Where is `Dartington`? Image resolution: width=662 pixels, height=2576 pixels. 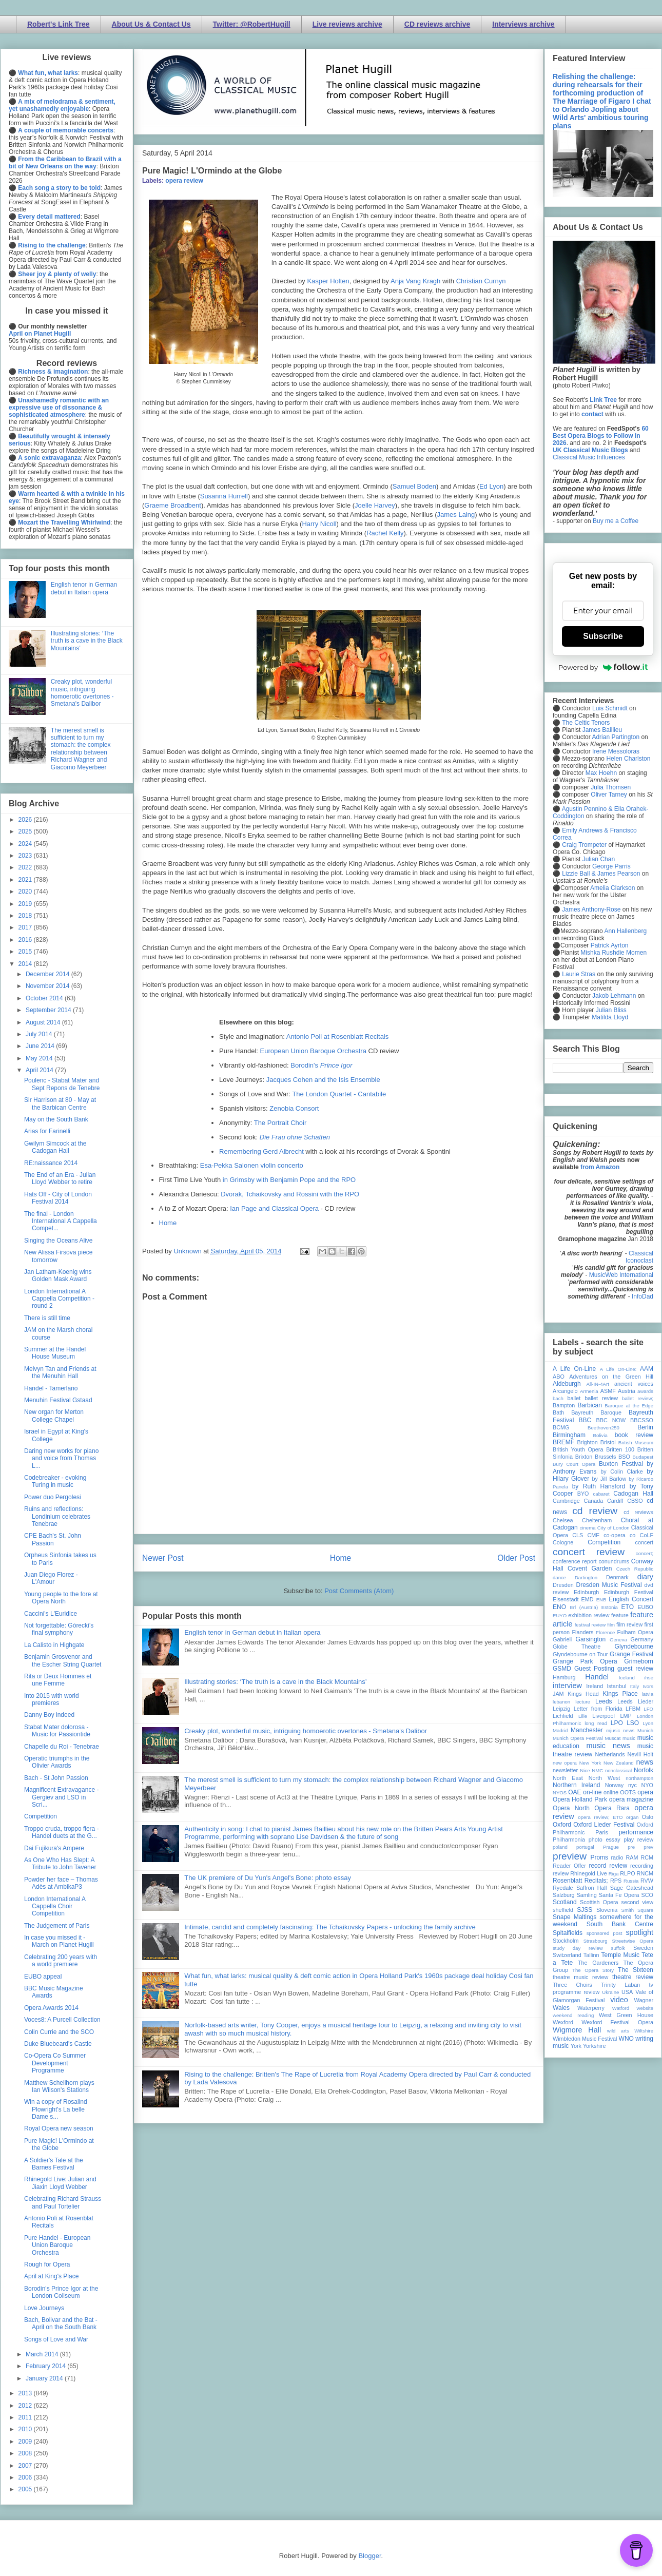 Dartington is located at coordinates (586, 1577).